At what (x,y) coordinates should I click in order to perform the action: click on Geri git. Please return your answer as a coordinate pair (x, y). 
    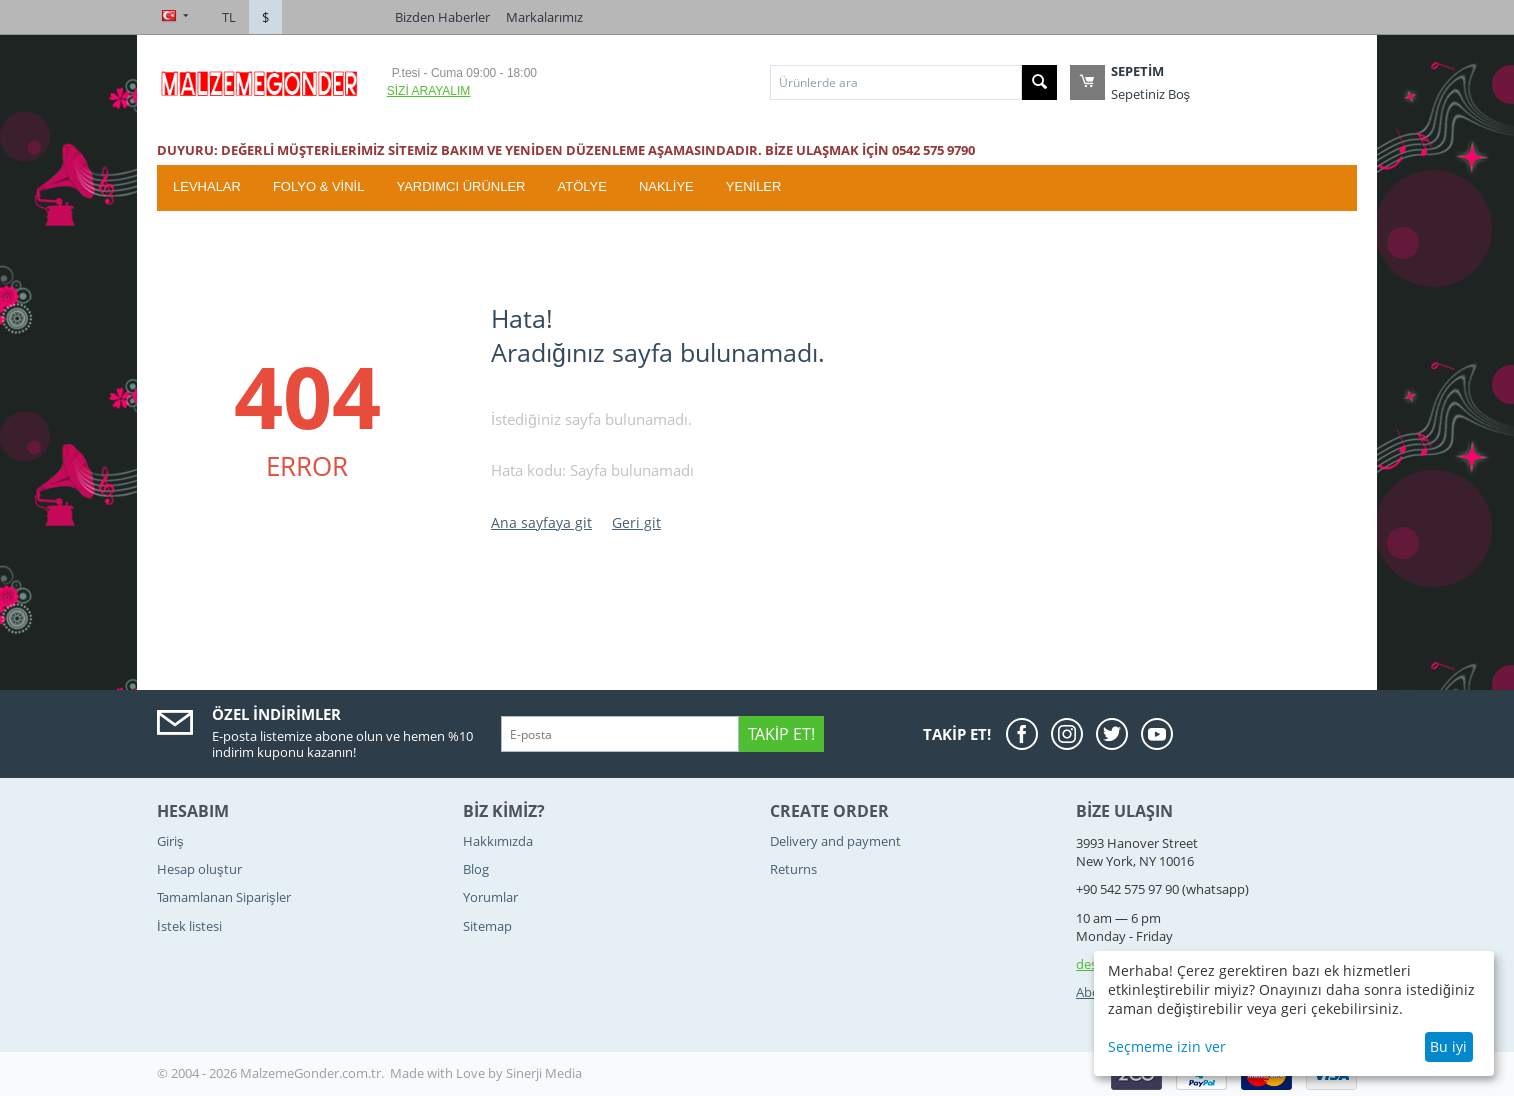
    Looking at the image, I should click on (636, 522).